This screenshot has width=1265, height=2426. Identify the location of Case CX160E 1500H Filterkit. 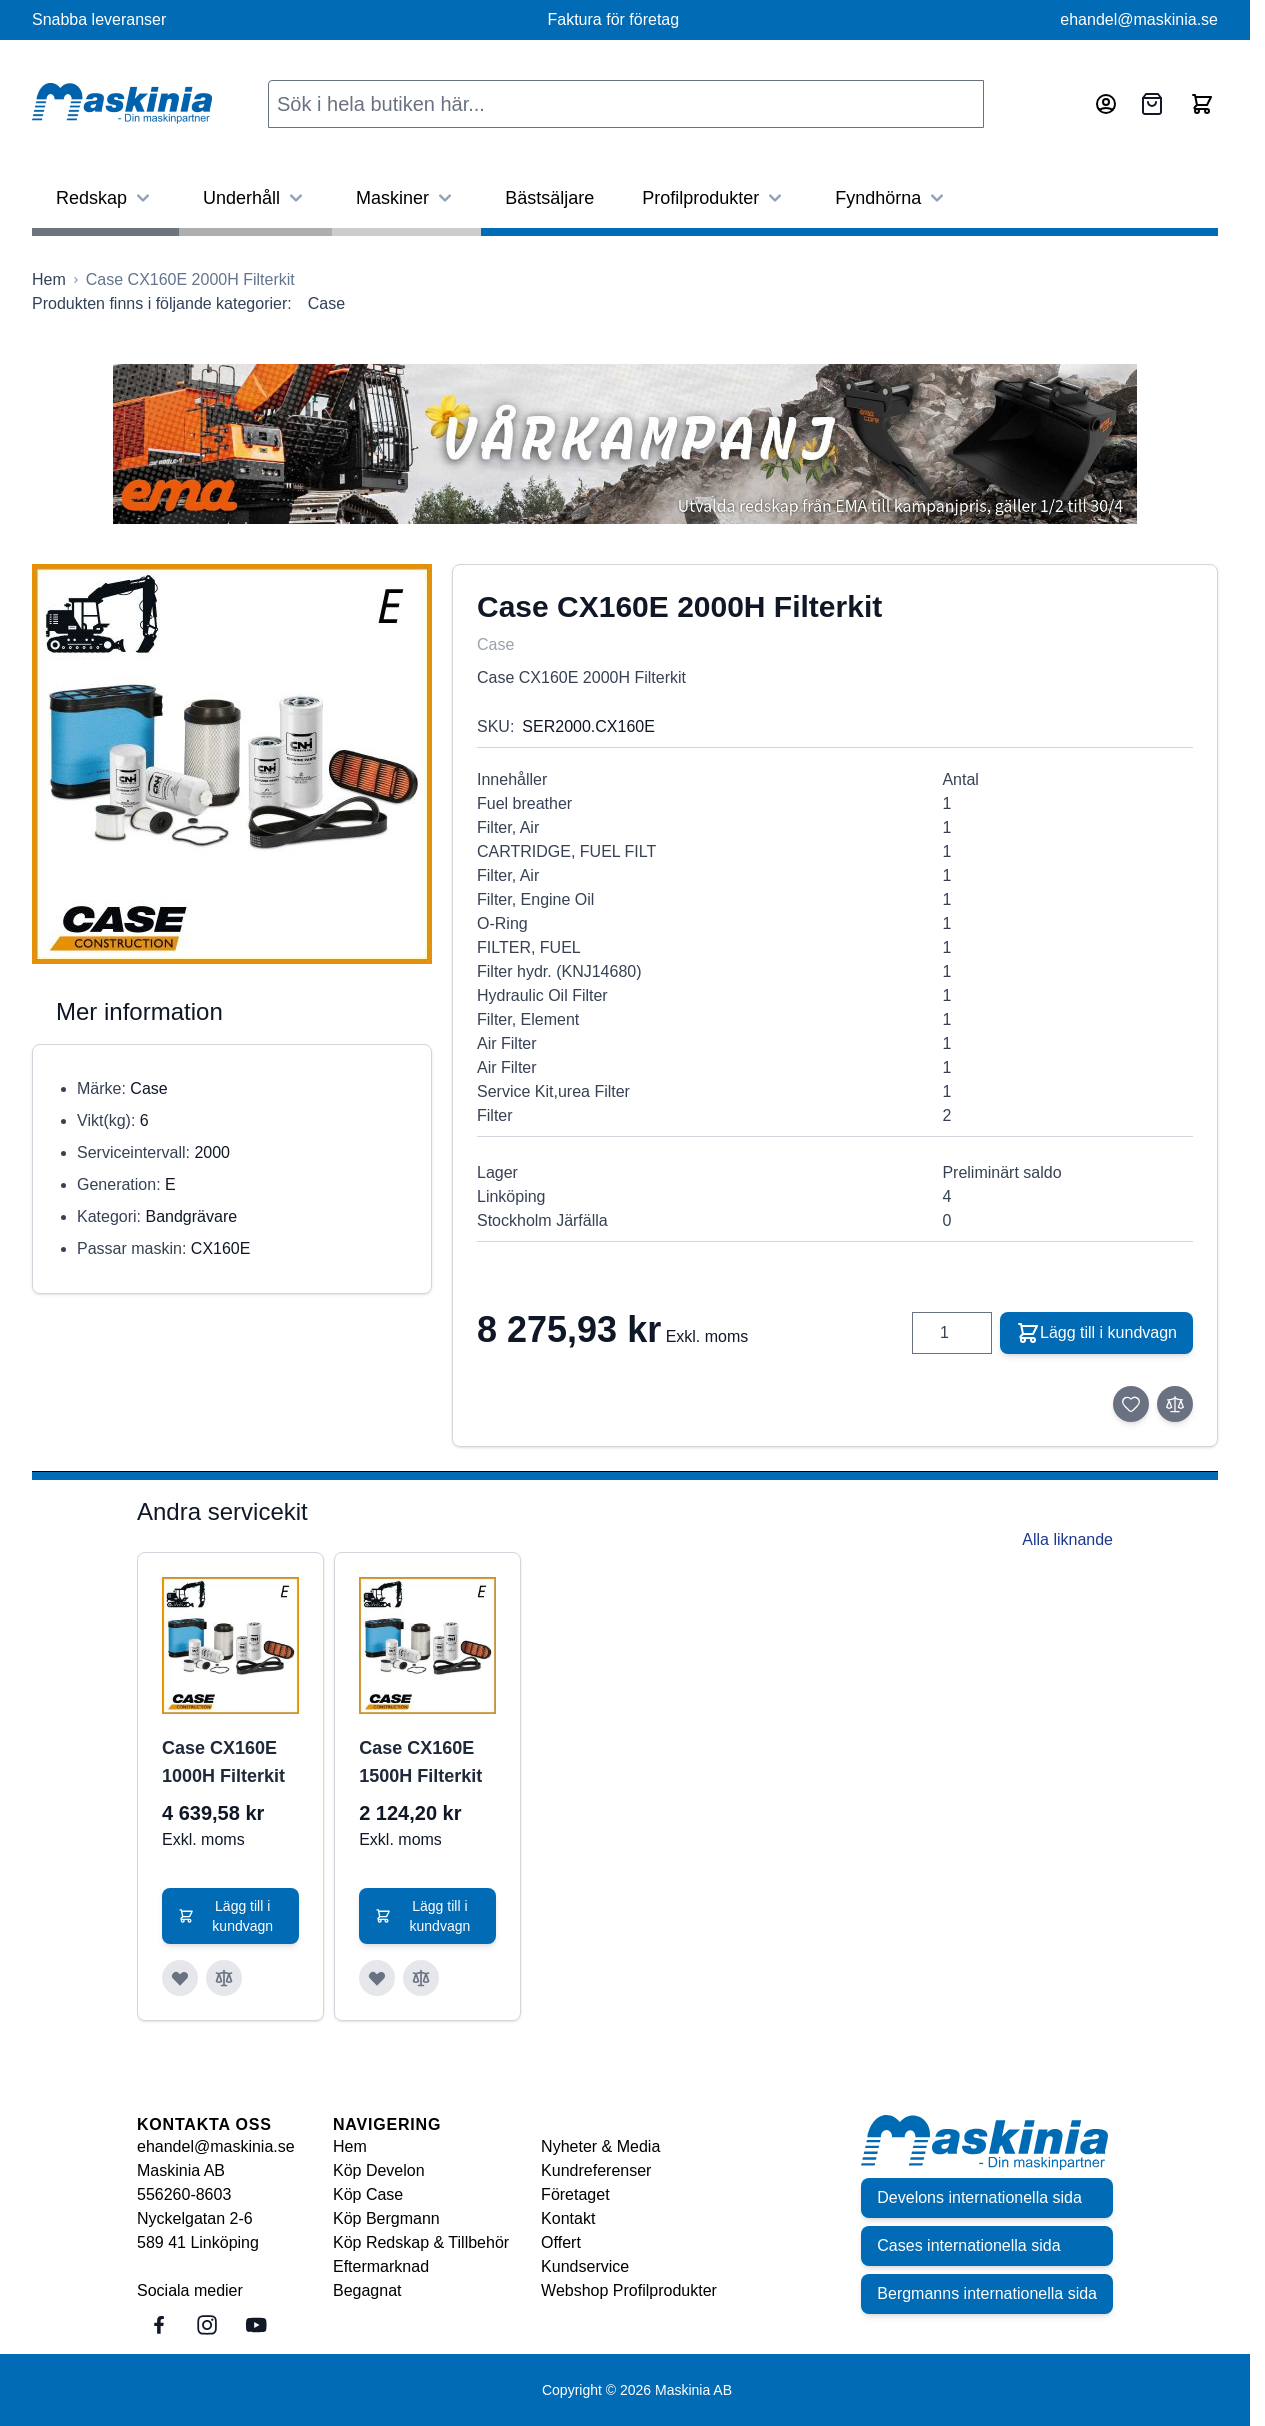
(420, 1762).